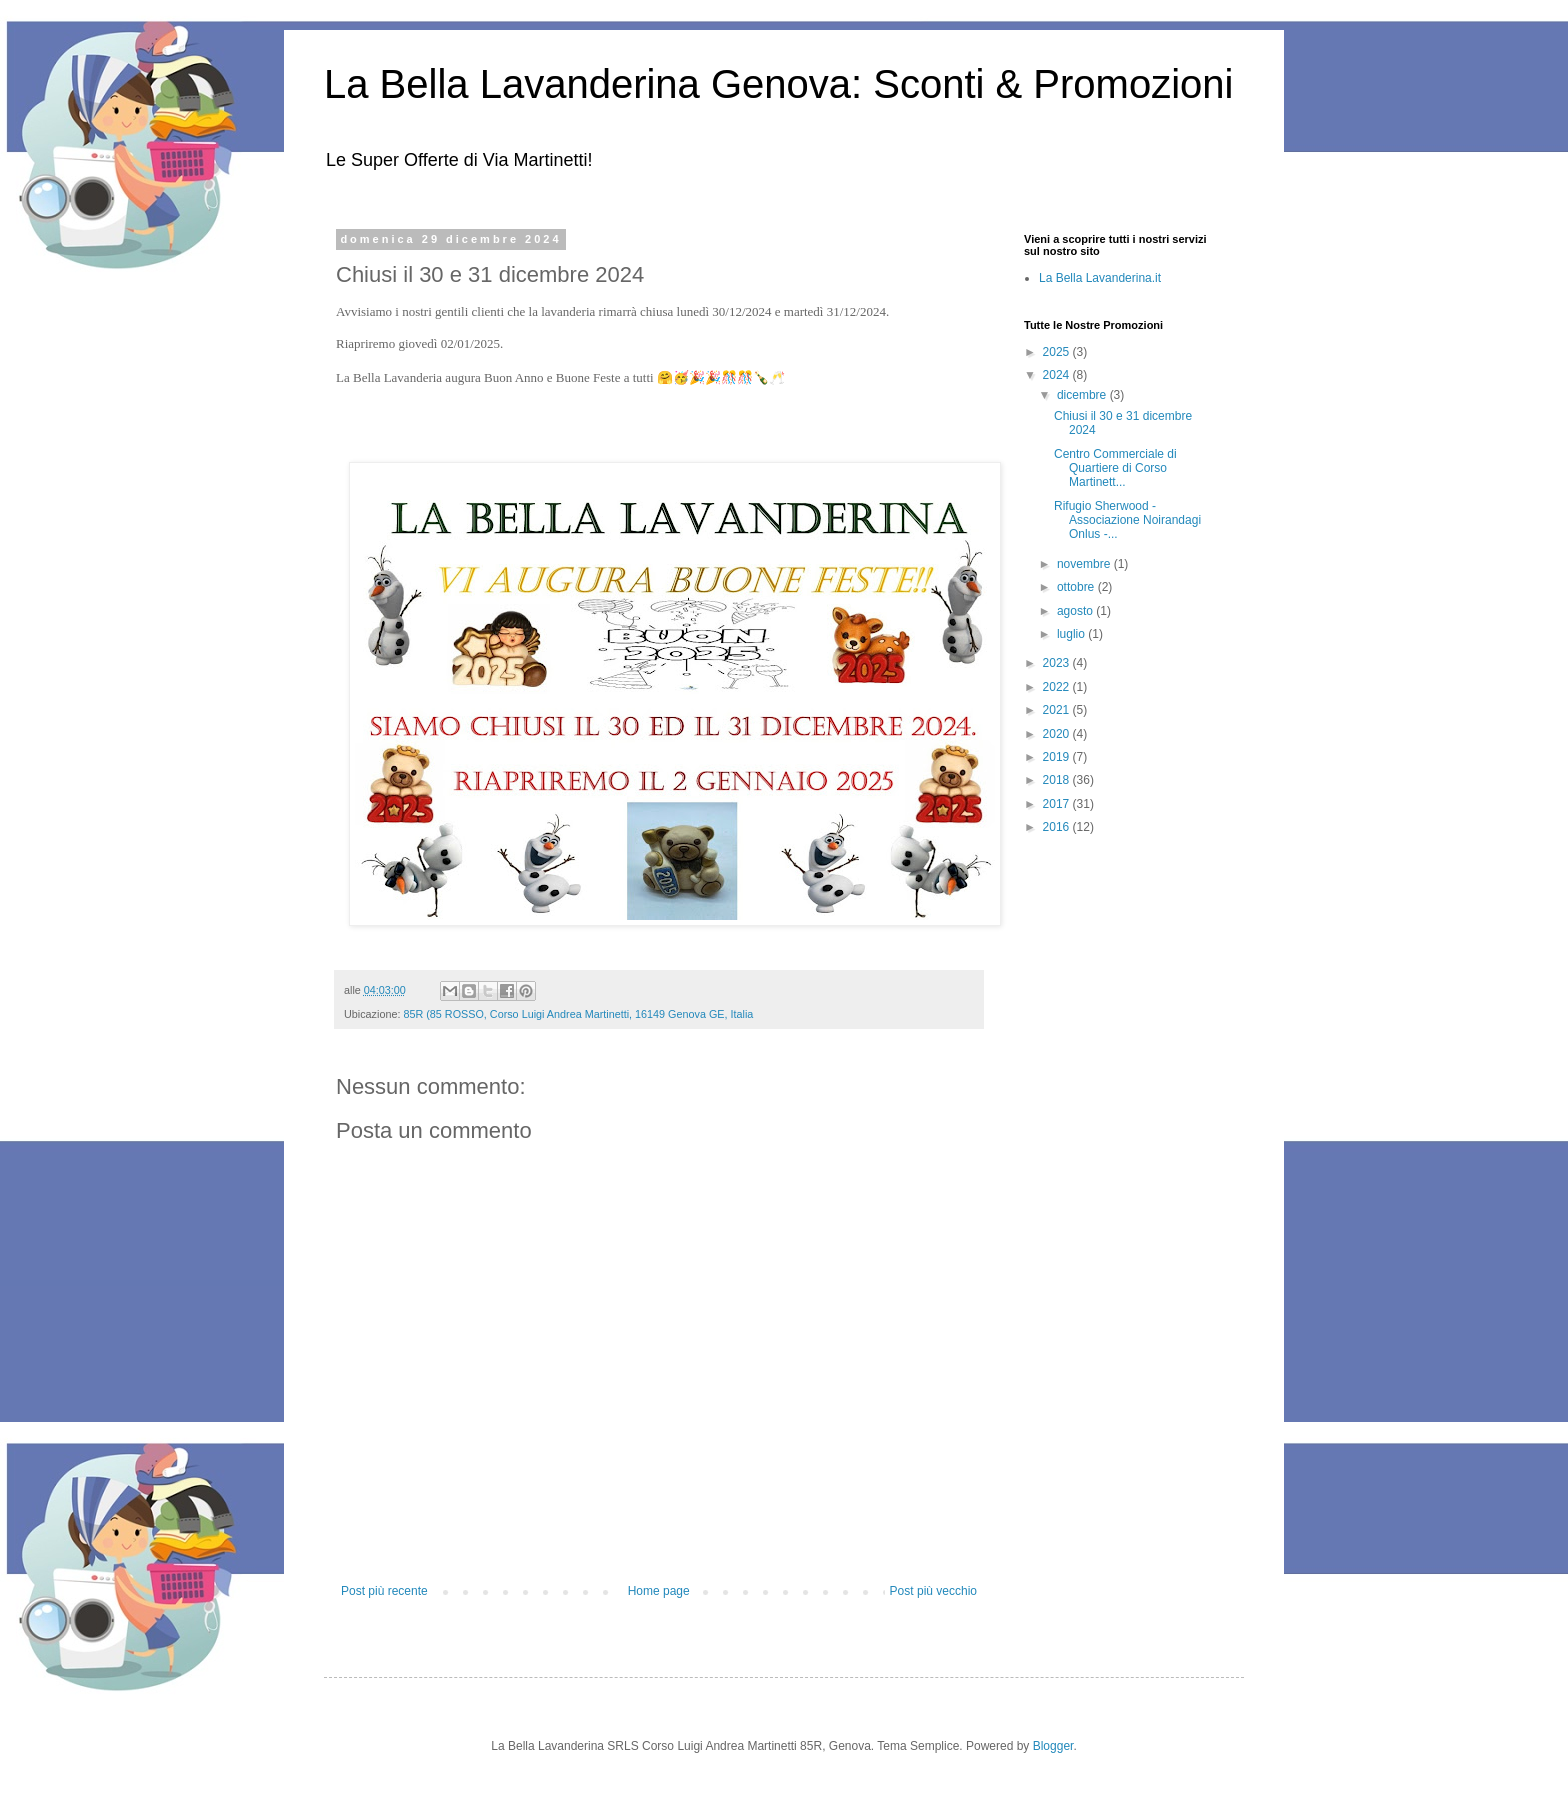 The height and width of the screenshot is (1794, 1568). I want to click on 85R (85 ROSSO, Corso Luigi Andrea Martinetti, 16149 Genova GE, Italia, so click(578, 1014).